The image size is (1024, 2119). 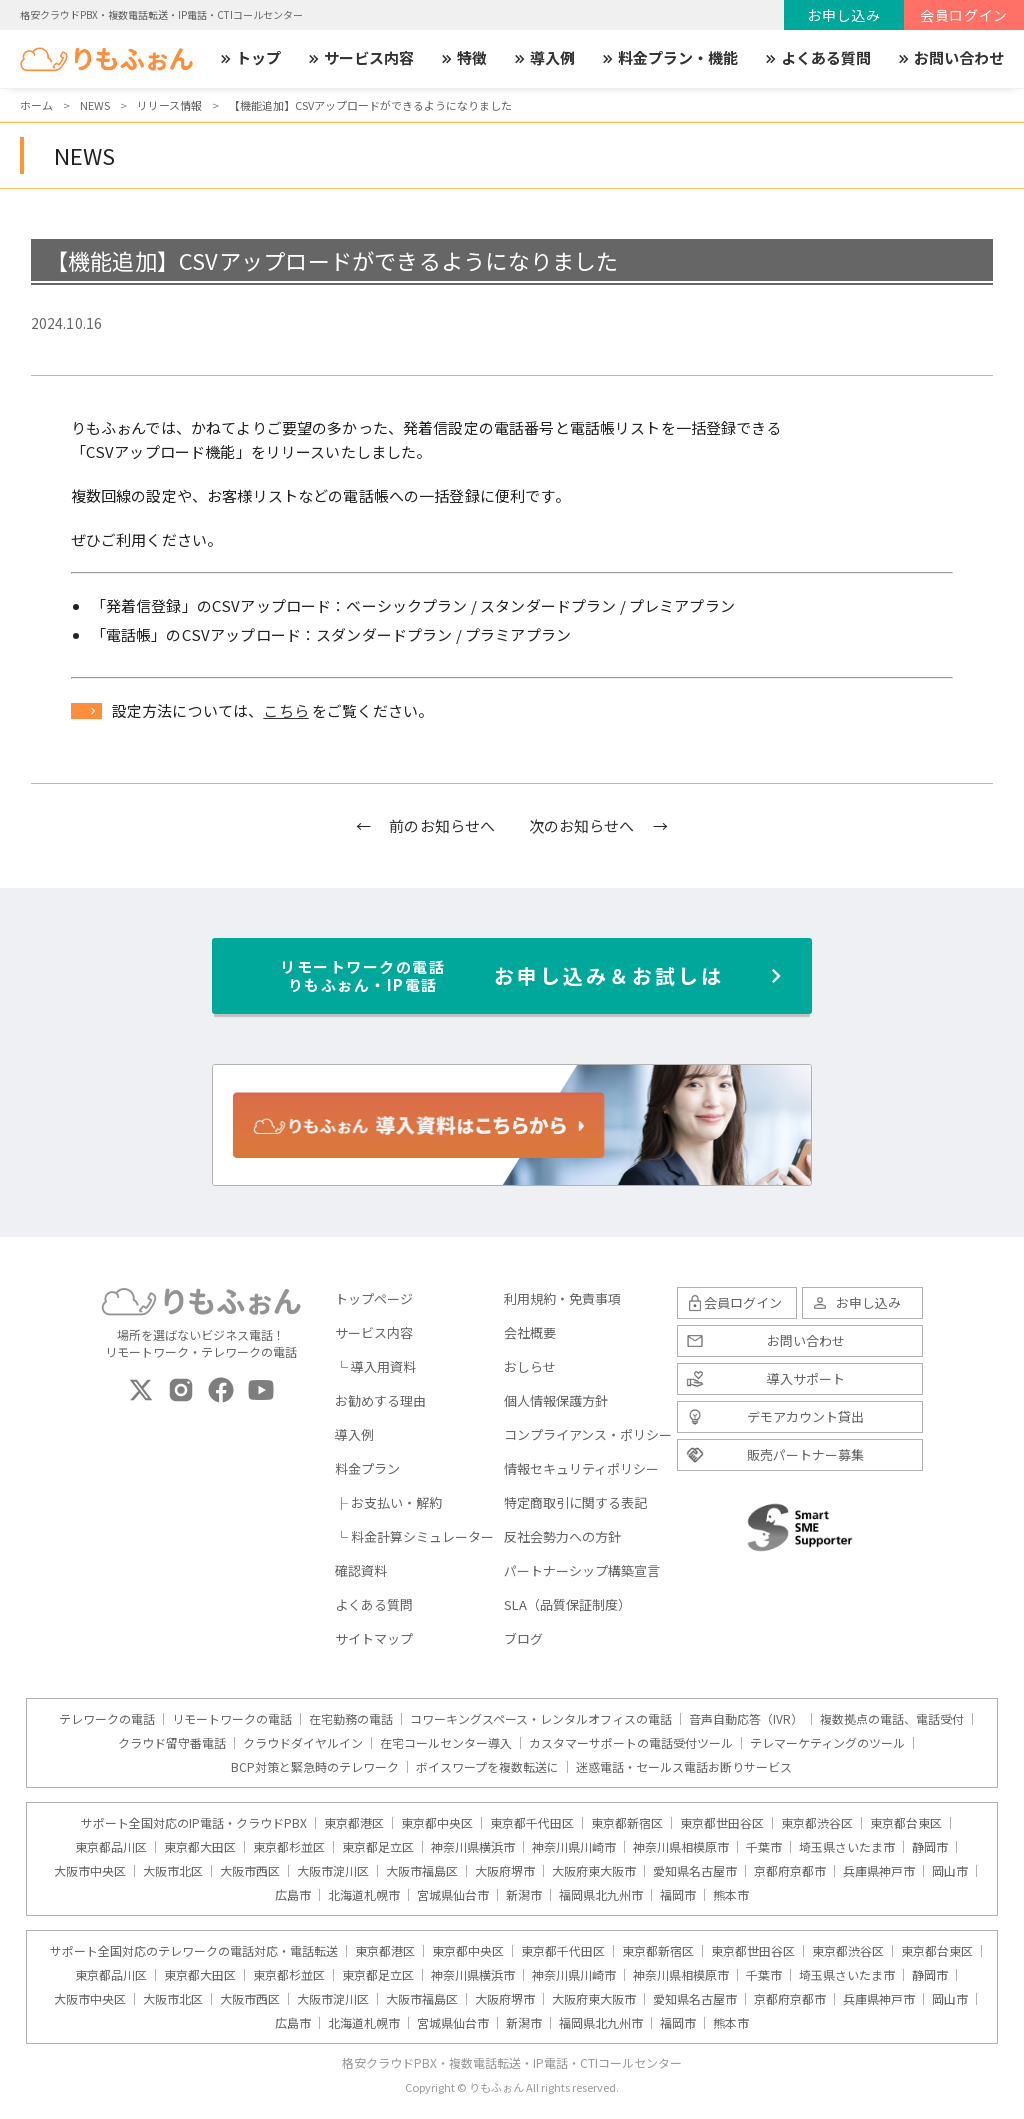 What do you see at coordinates (964, 15) in the screenshot?
I see `会員ログイン` at bounding box center [964, 15].